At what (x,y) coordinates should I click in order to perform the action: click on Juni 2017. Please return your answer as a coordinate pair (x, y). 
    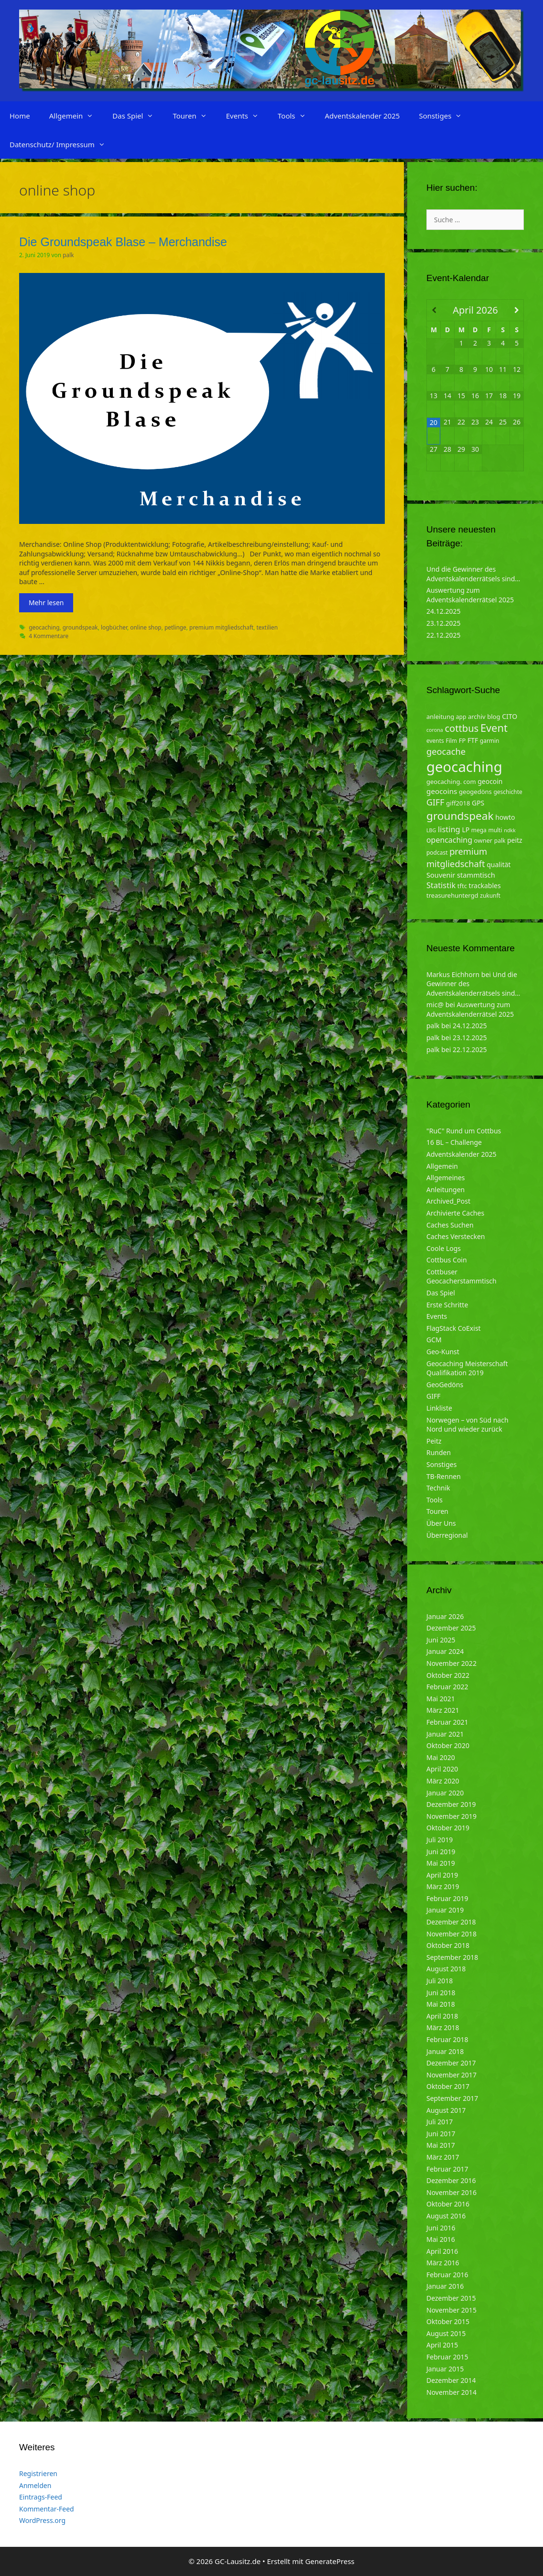
    Looking at the image, I should click on (440, 2133).